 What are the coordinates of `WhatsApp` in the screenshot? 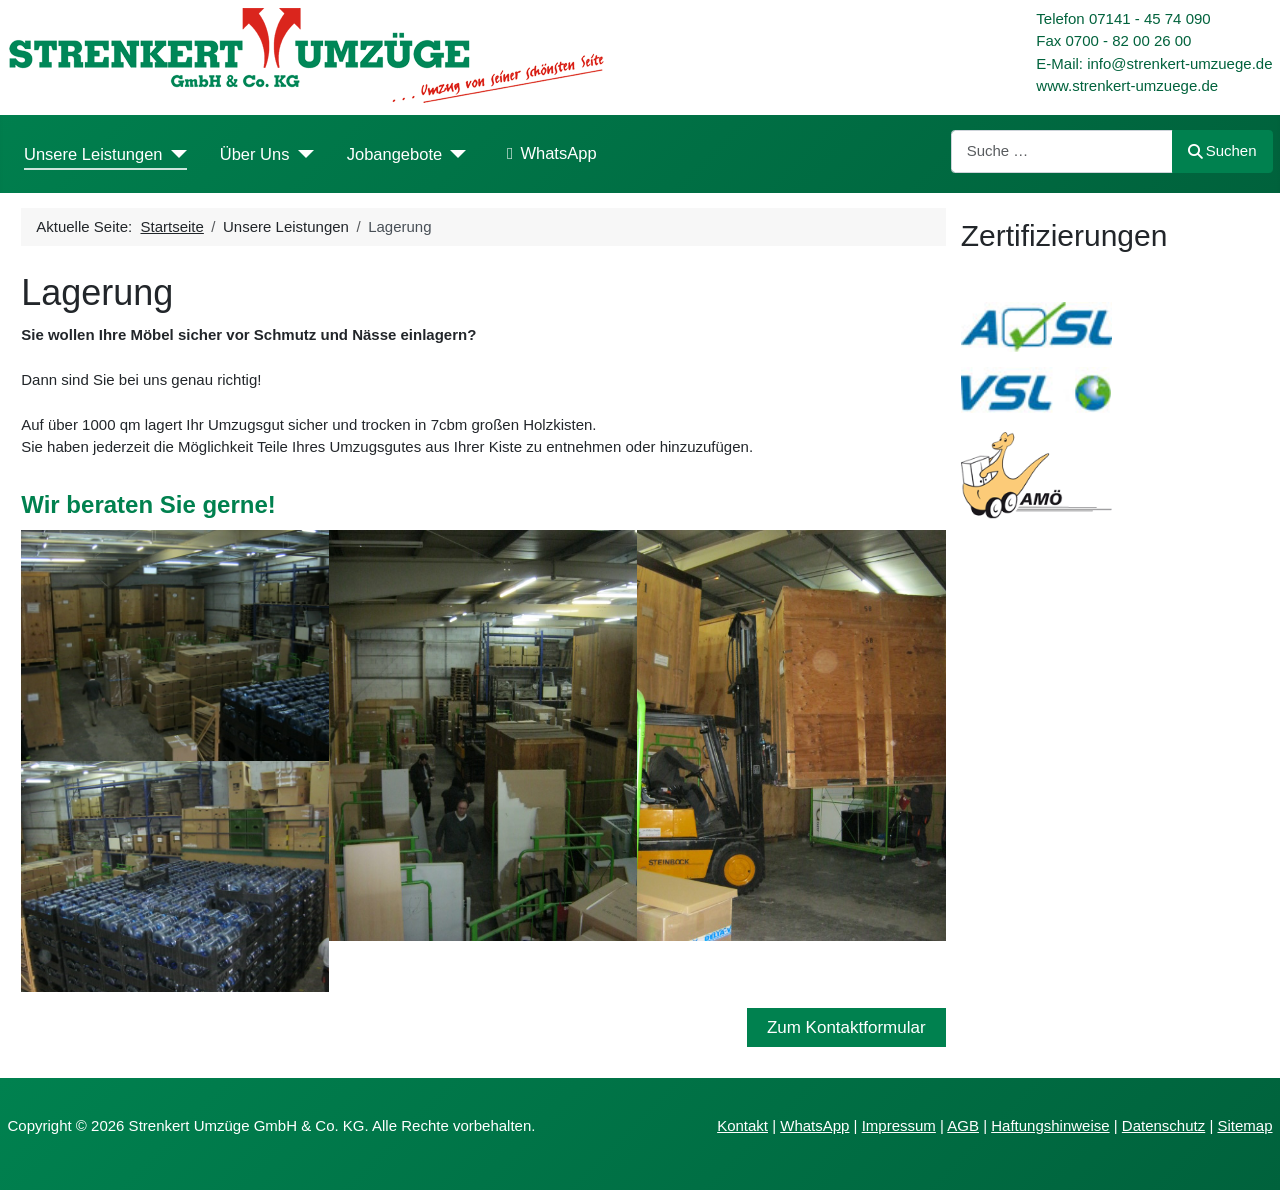 It's located at (547, 154).